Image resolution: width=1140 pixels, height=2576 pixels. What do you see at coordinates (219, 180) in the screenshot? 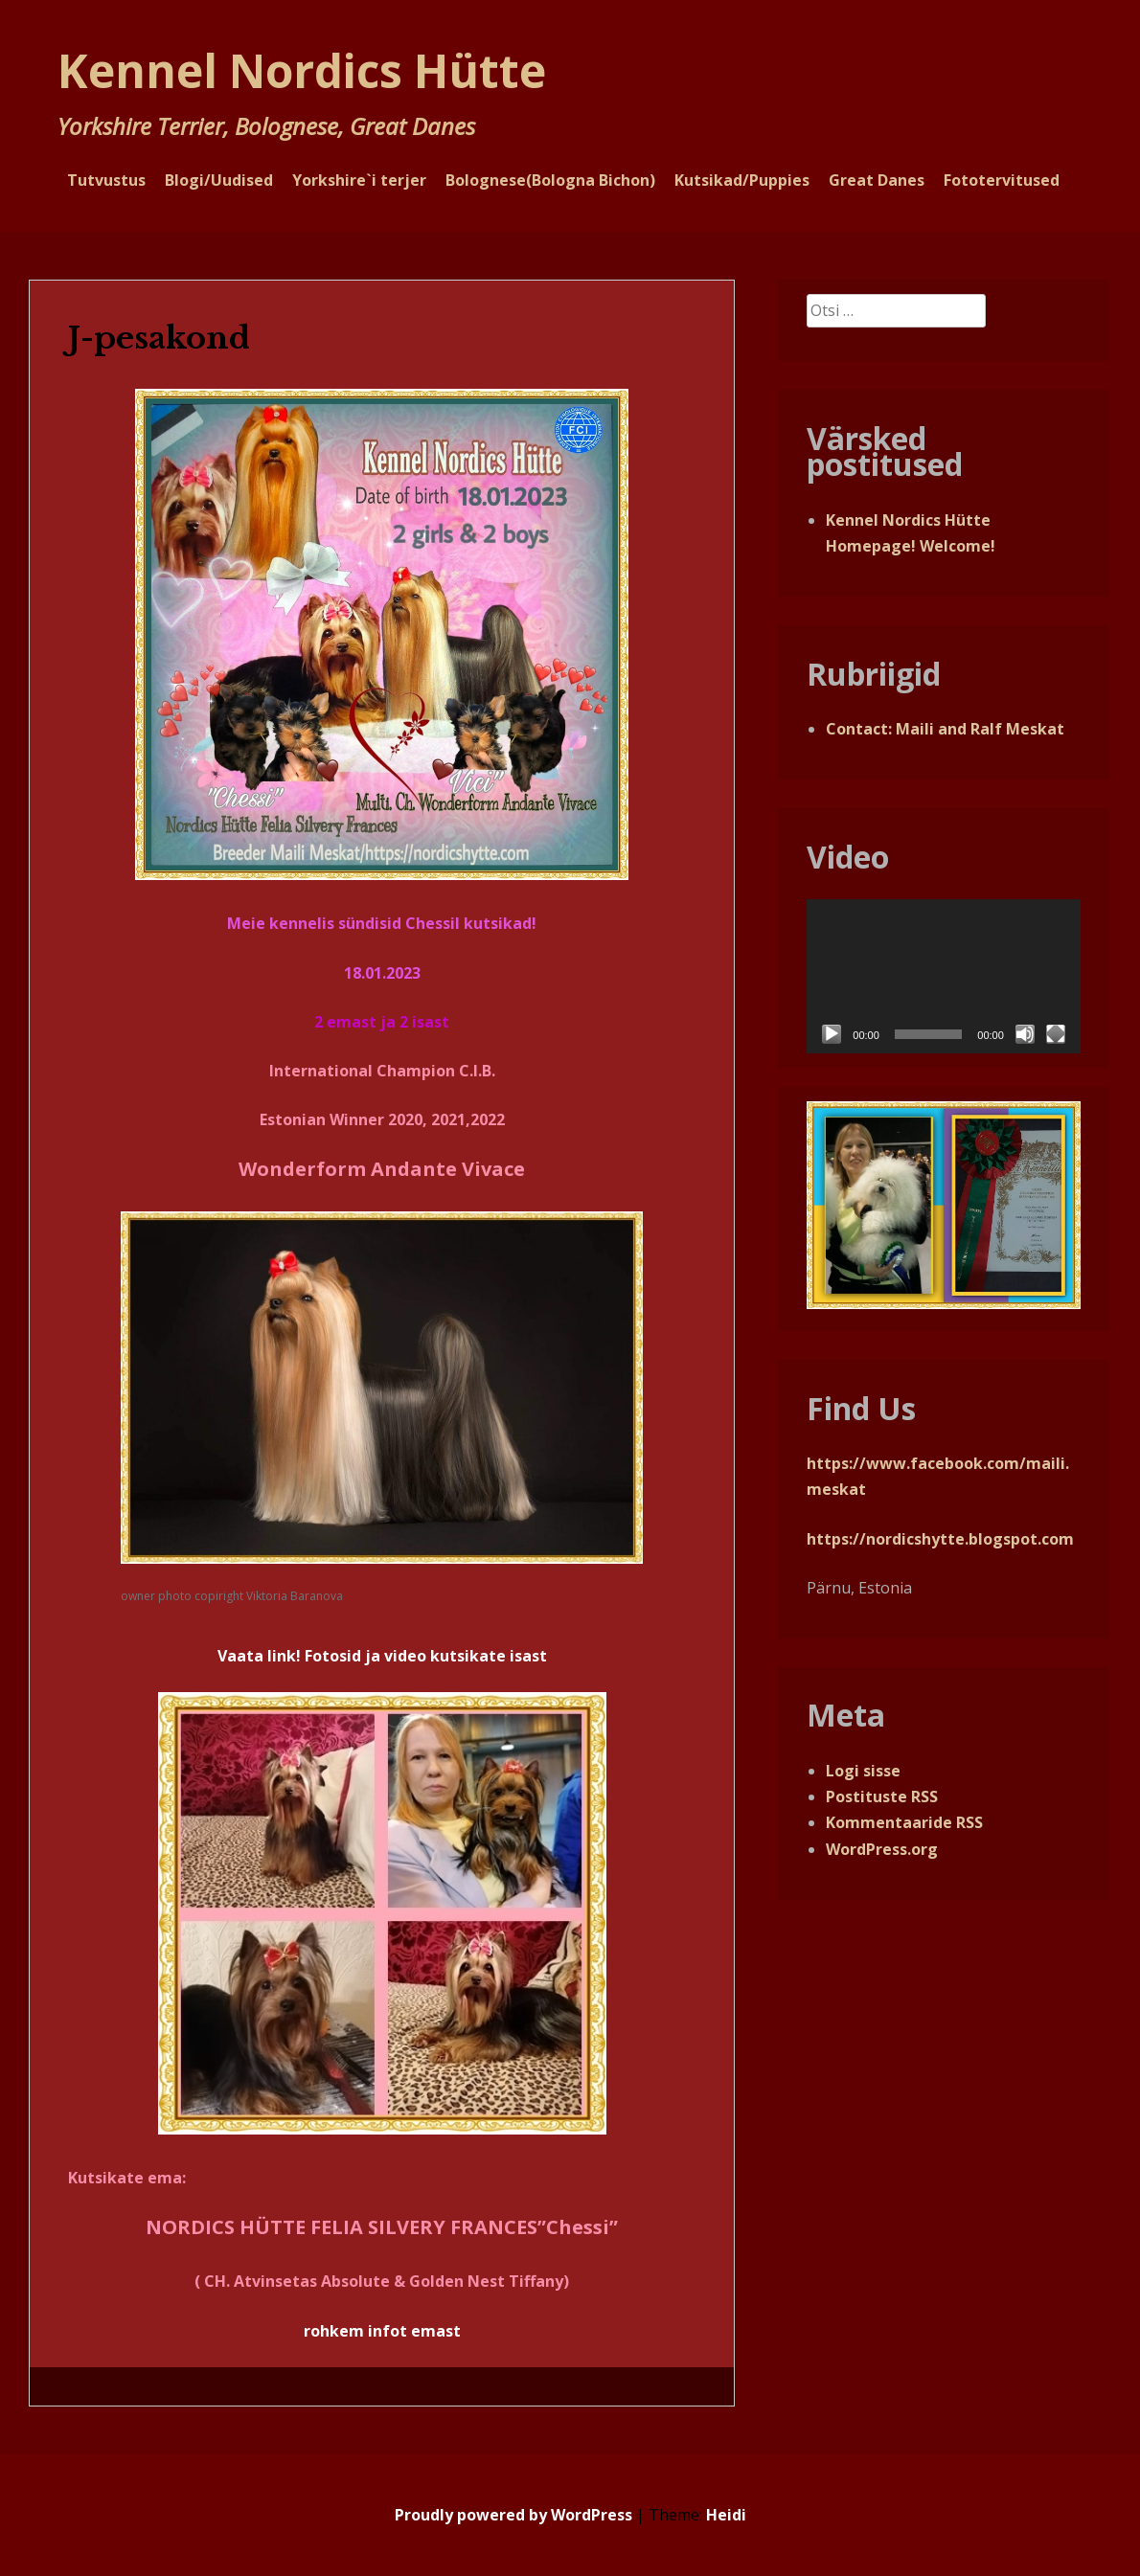
I see `Blogi/Uudised` at bounding box center [219, 180].